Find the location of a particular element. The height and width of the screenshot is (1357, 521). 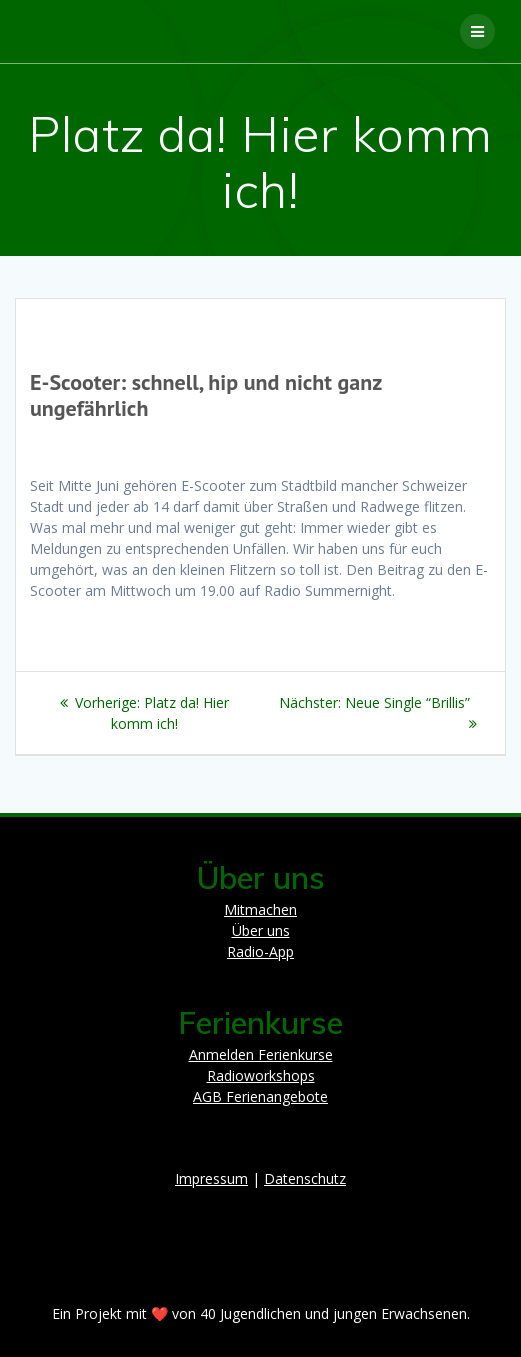

Radio-App is located at coordinates (260, 951).